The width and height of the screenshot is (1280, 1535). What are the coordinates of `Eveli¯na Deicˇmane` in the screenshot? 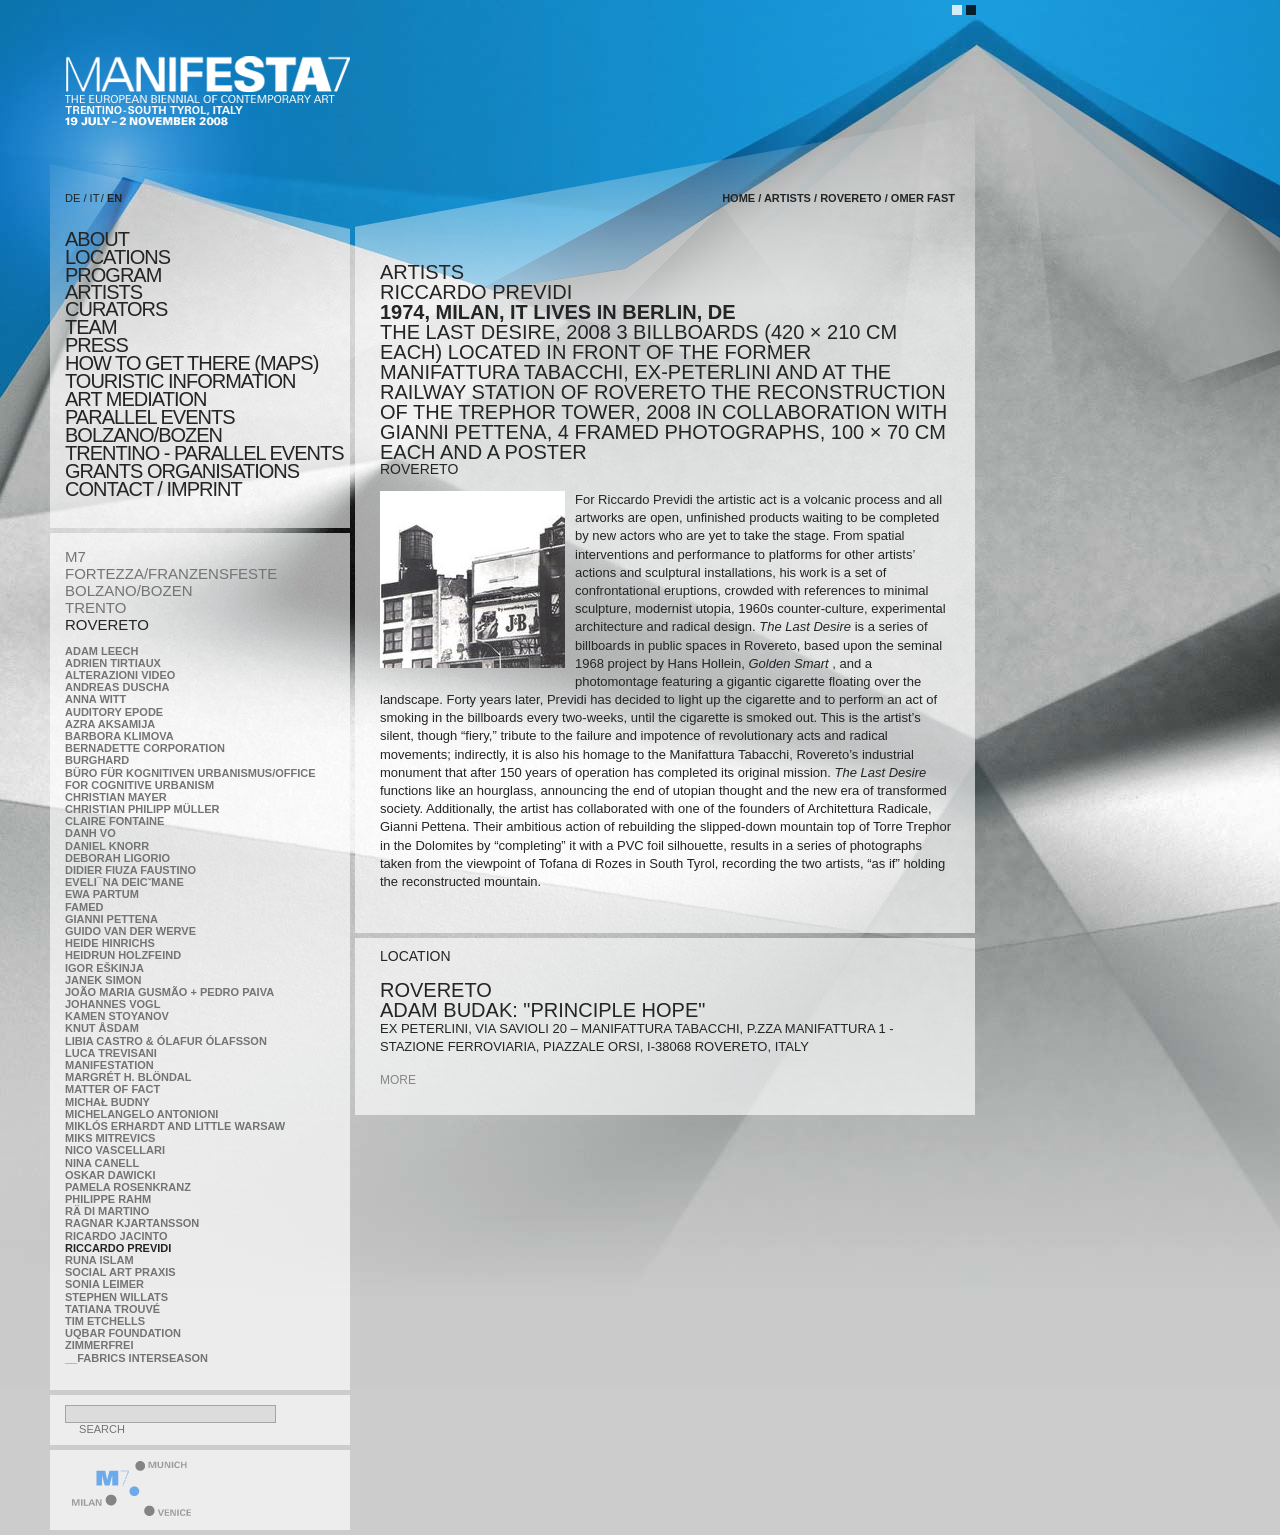 It's located at (124, 882).